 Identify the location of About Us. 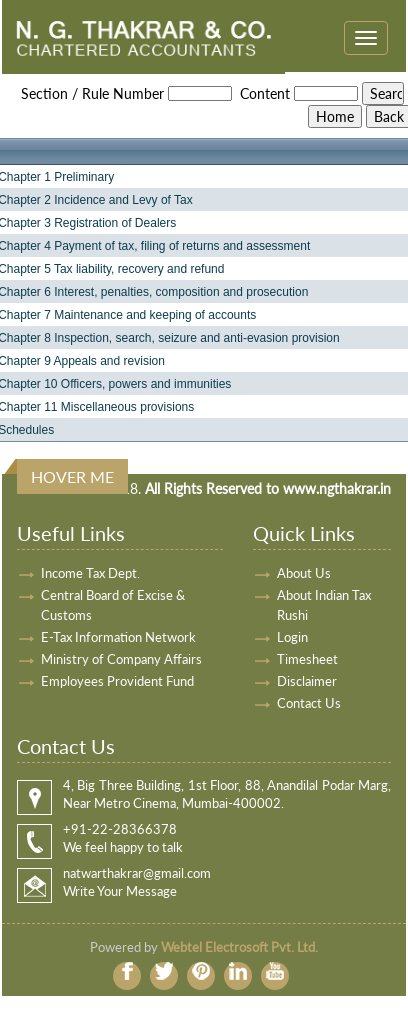
(304, 573).